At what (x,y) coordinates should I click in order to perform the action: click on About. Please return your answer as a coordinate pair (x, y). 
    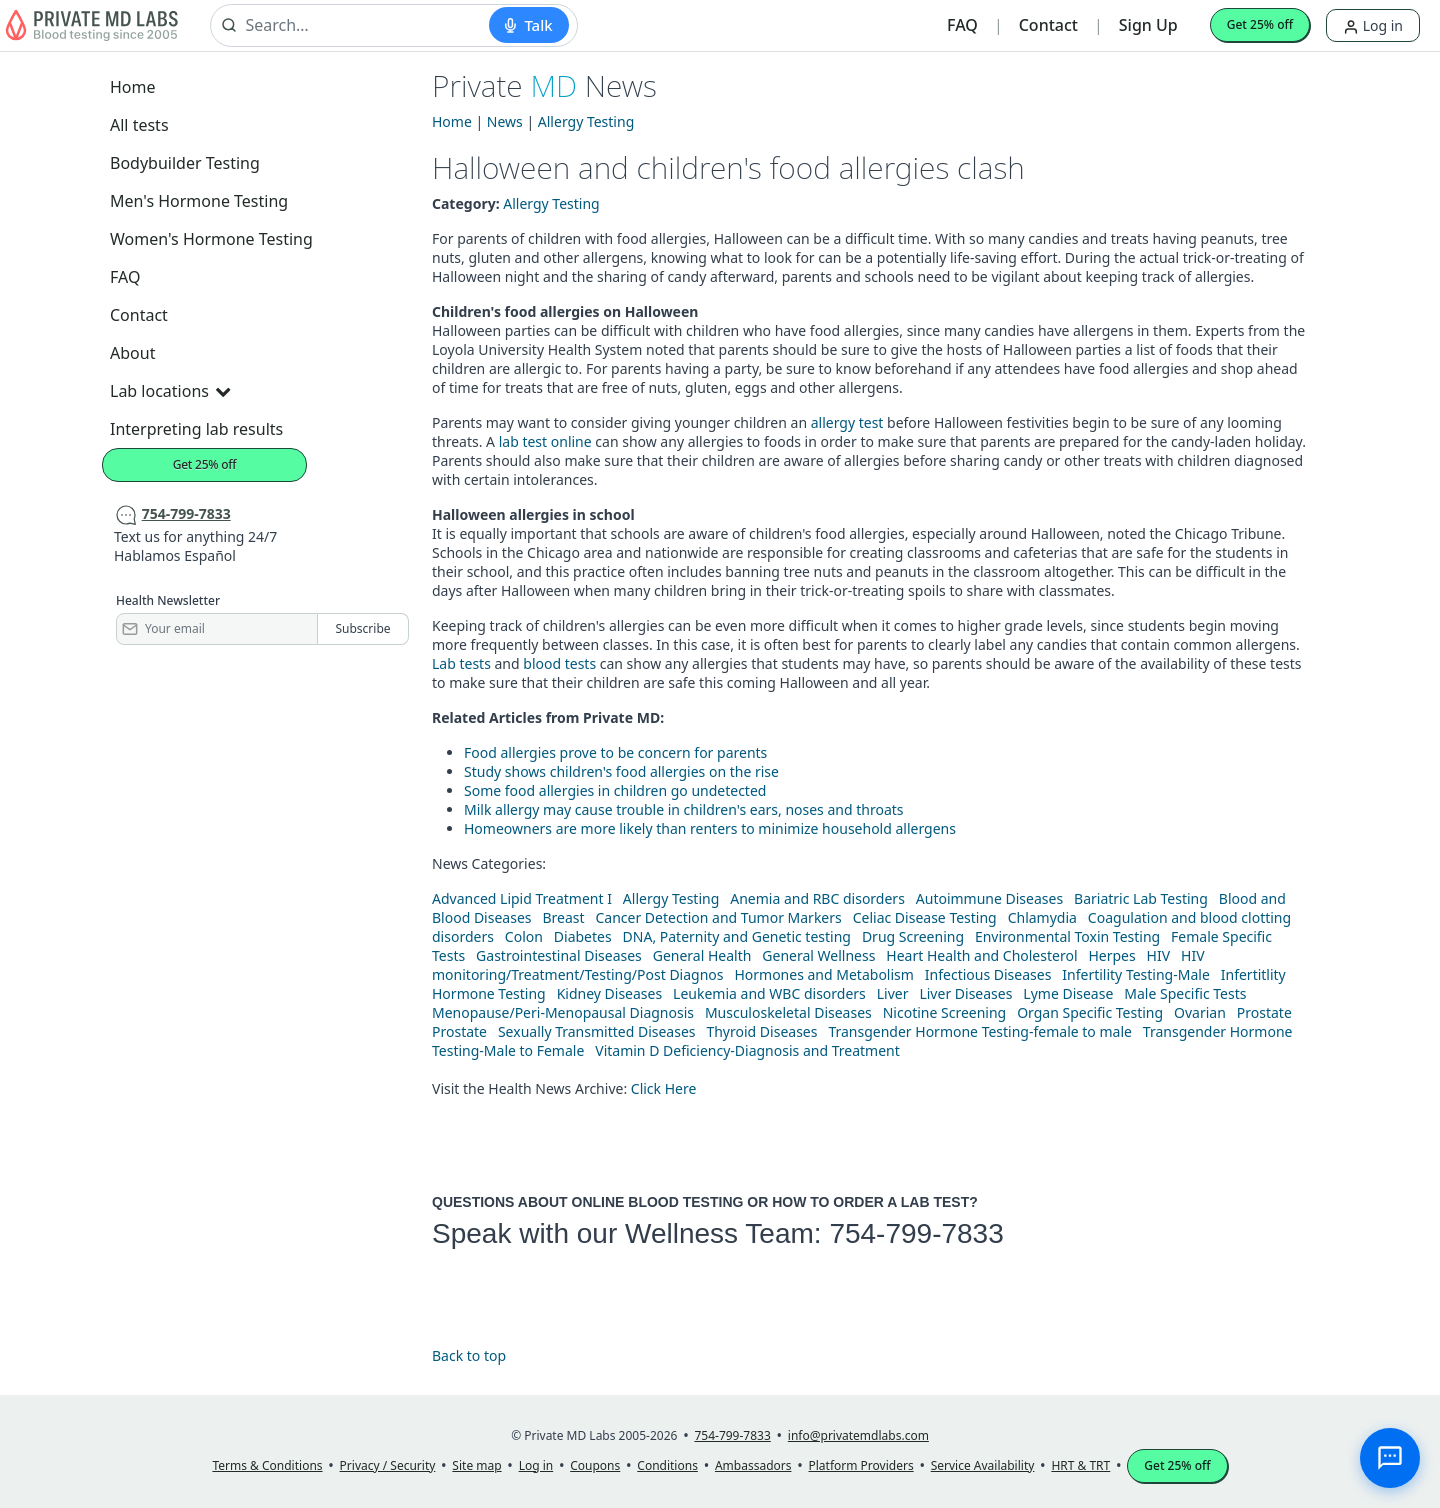
    Looking at the image, I should click on (132, 353).